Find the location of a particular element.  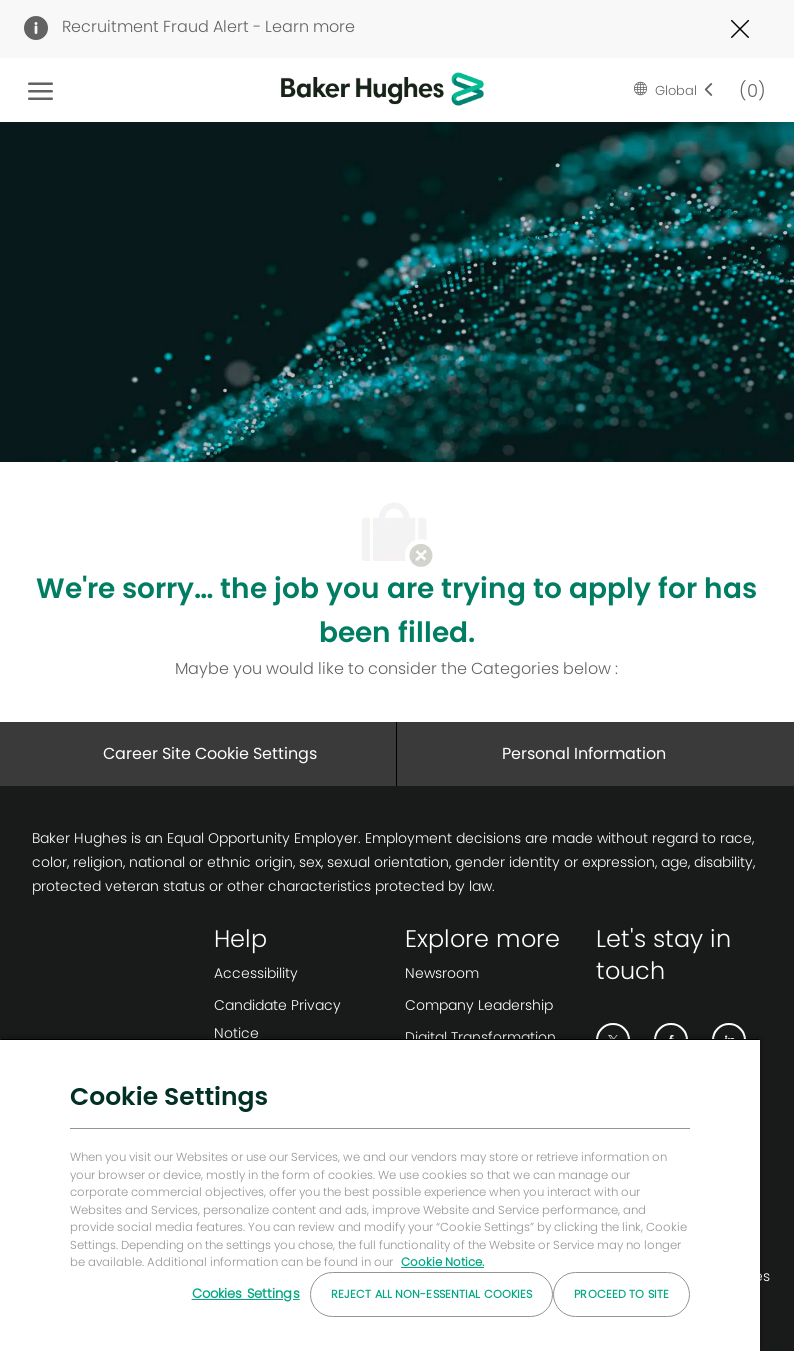

[Career Site Cookie Settings] is located at coordinates (210, 754).